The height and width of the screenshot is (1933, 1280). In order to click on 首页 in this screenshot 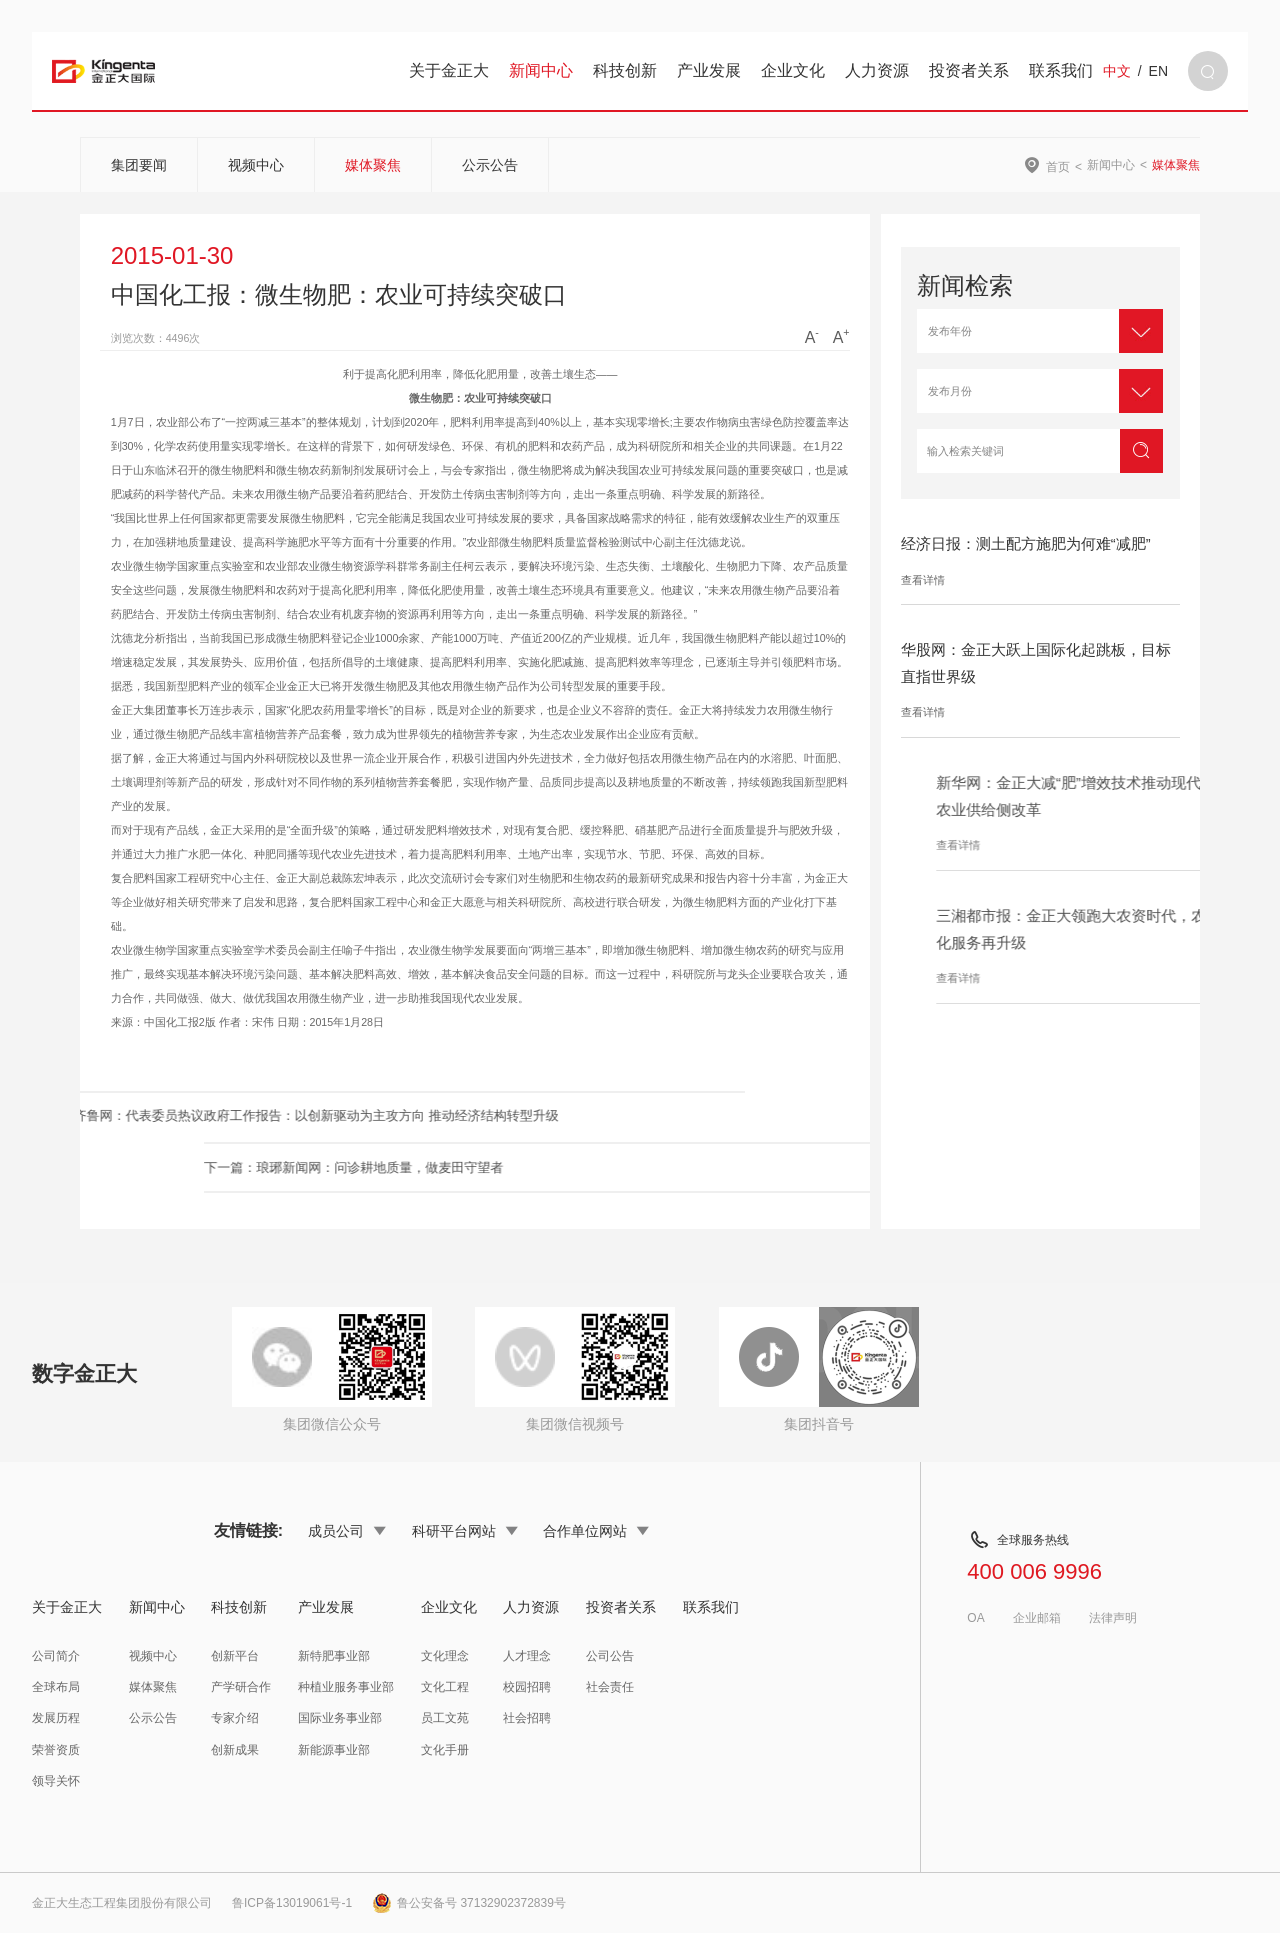, I will do `click(1058, 166)`.